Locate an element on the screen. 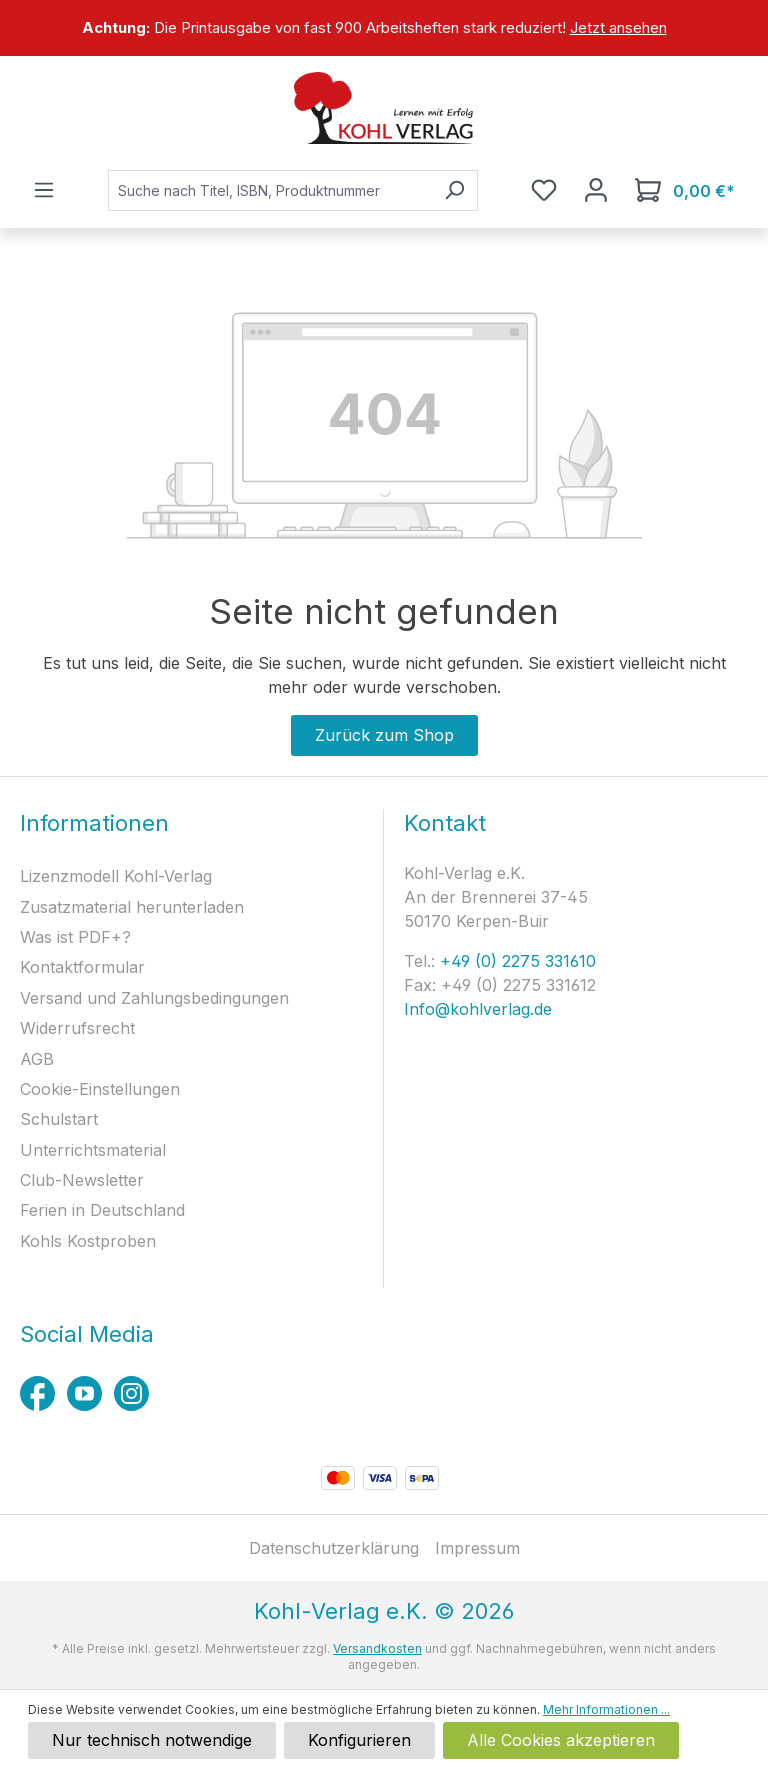 Image resolution: width=768 pixels, height=1767 pixels. +49 (0) 2275 331610 is located at coordinates (515, 961).